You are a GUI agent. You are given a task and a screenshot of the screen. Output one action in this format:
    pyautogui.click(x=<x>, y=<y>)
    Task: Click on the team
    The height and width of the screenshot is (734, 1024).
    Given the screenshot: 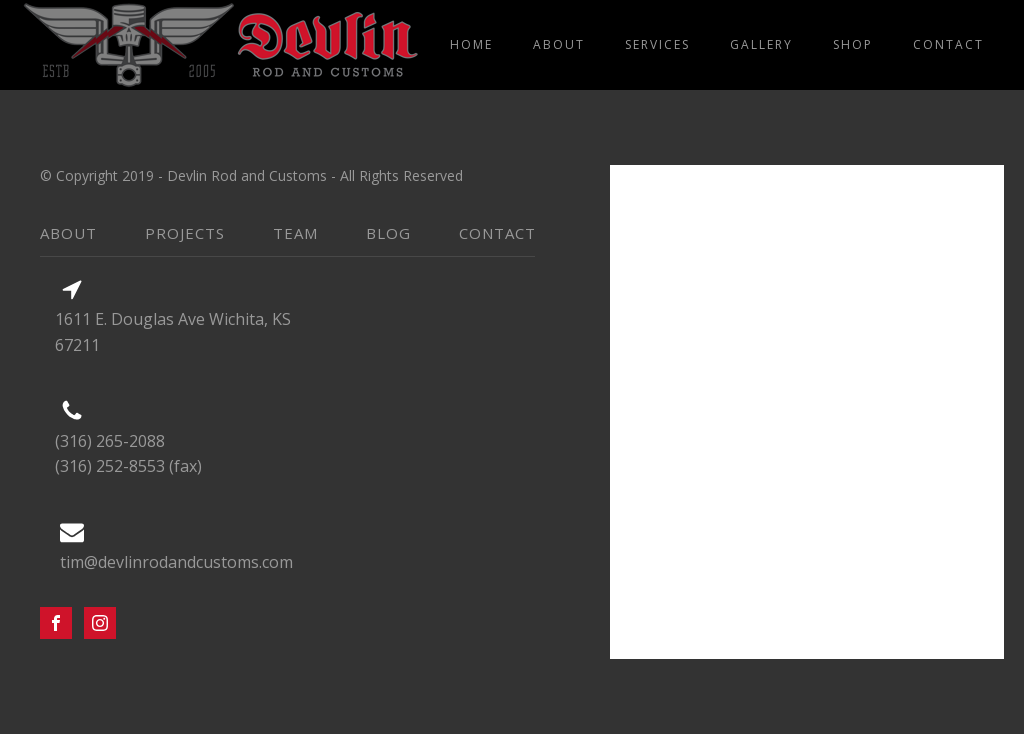 What is the action you would take?
    pyautogui.click(x=295, y=233)
    